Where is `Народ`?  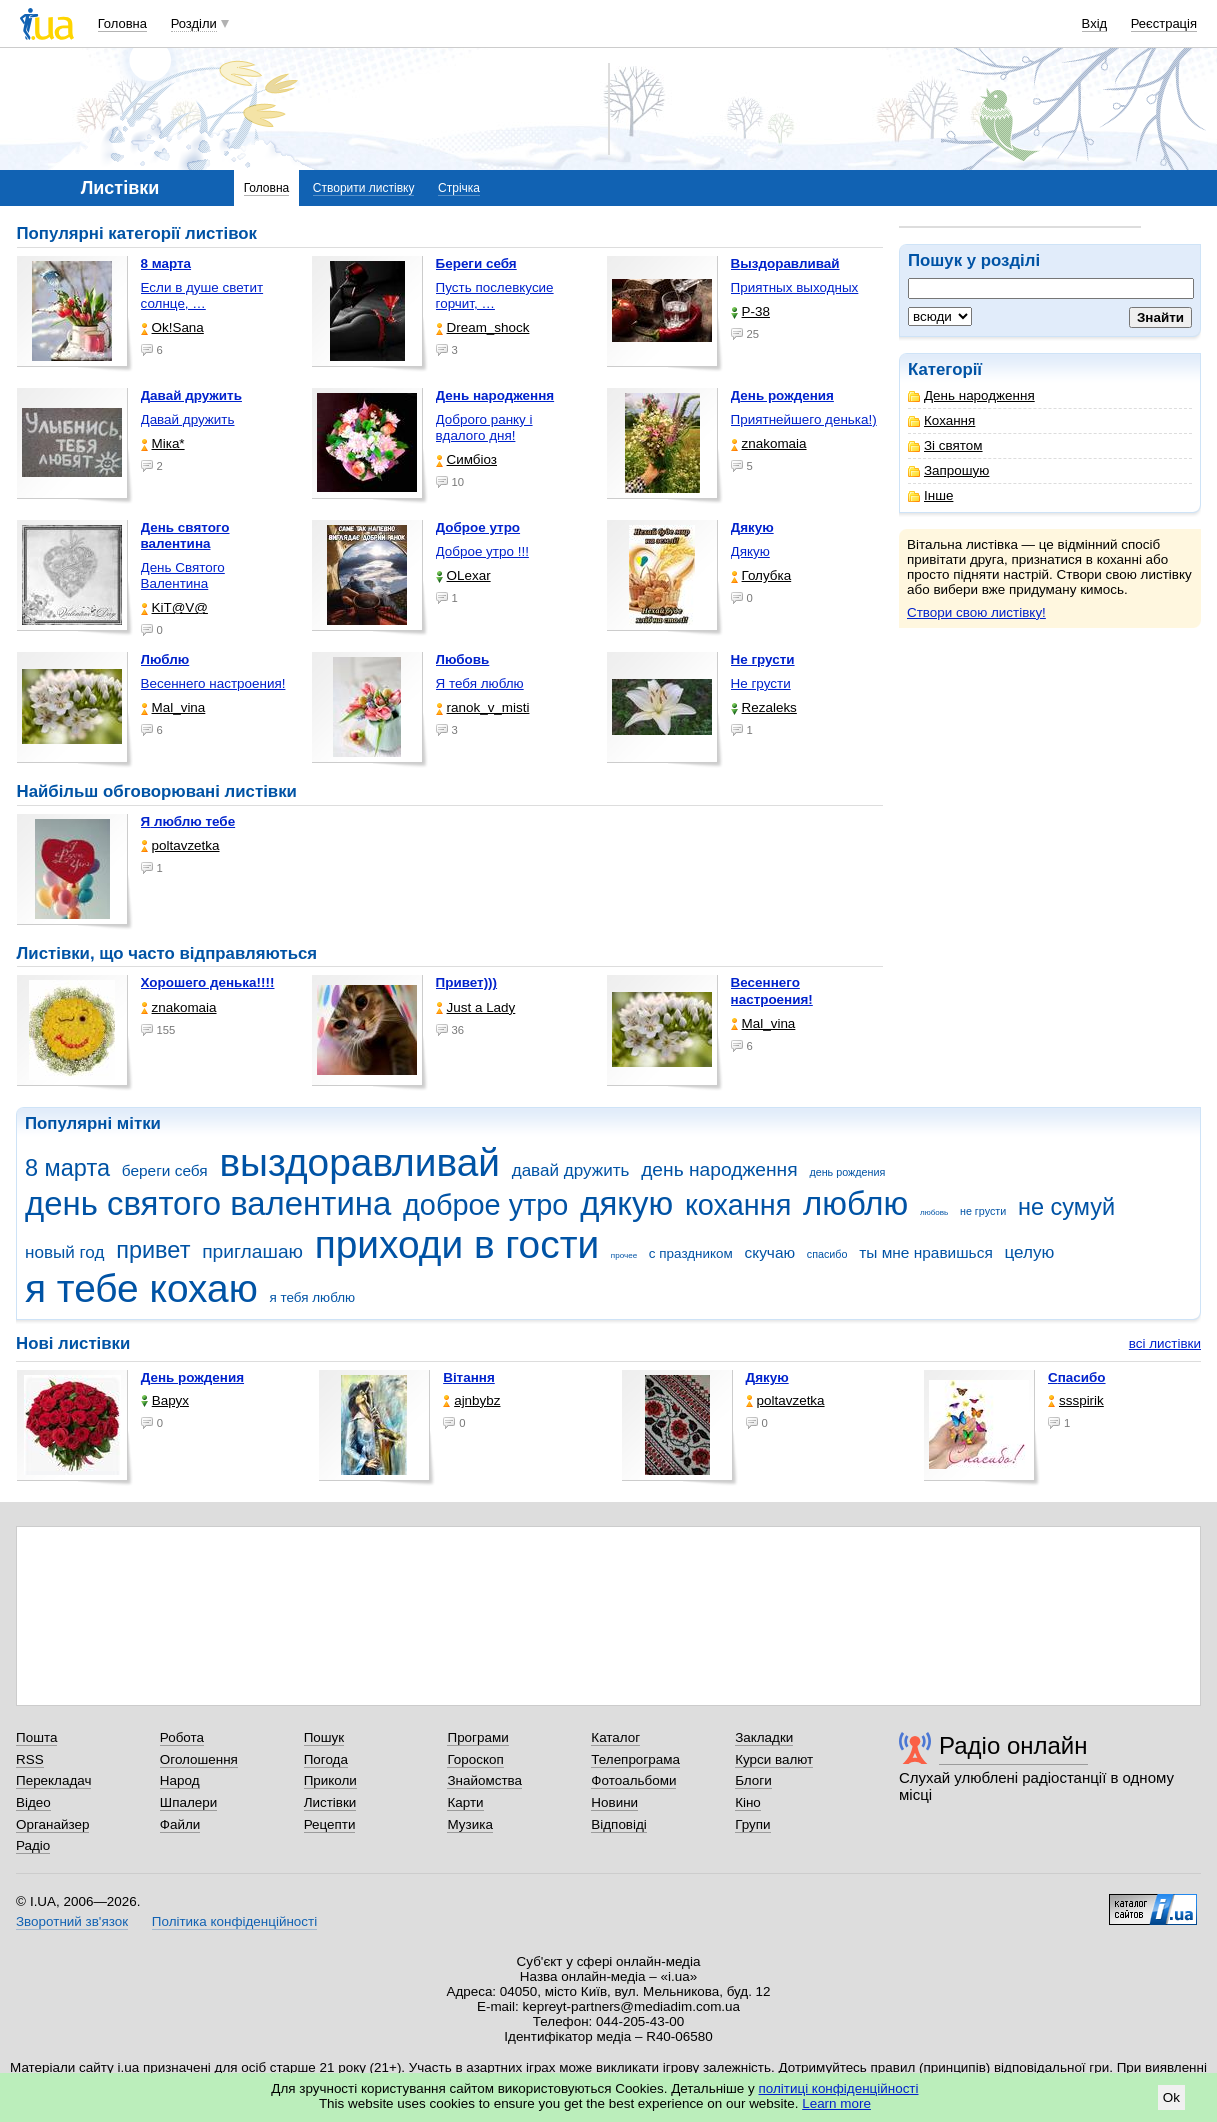 Народ is located at coordinates (180, 1780).